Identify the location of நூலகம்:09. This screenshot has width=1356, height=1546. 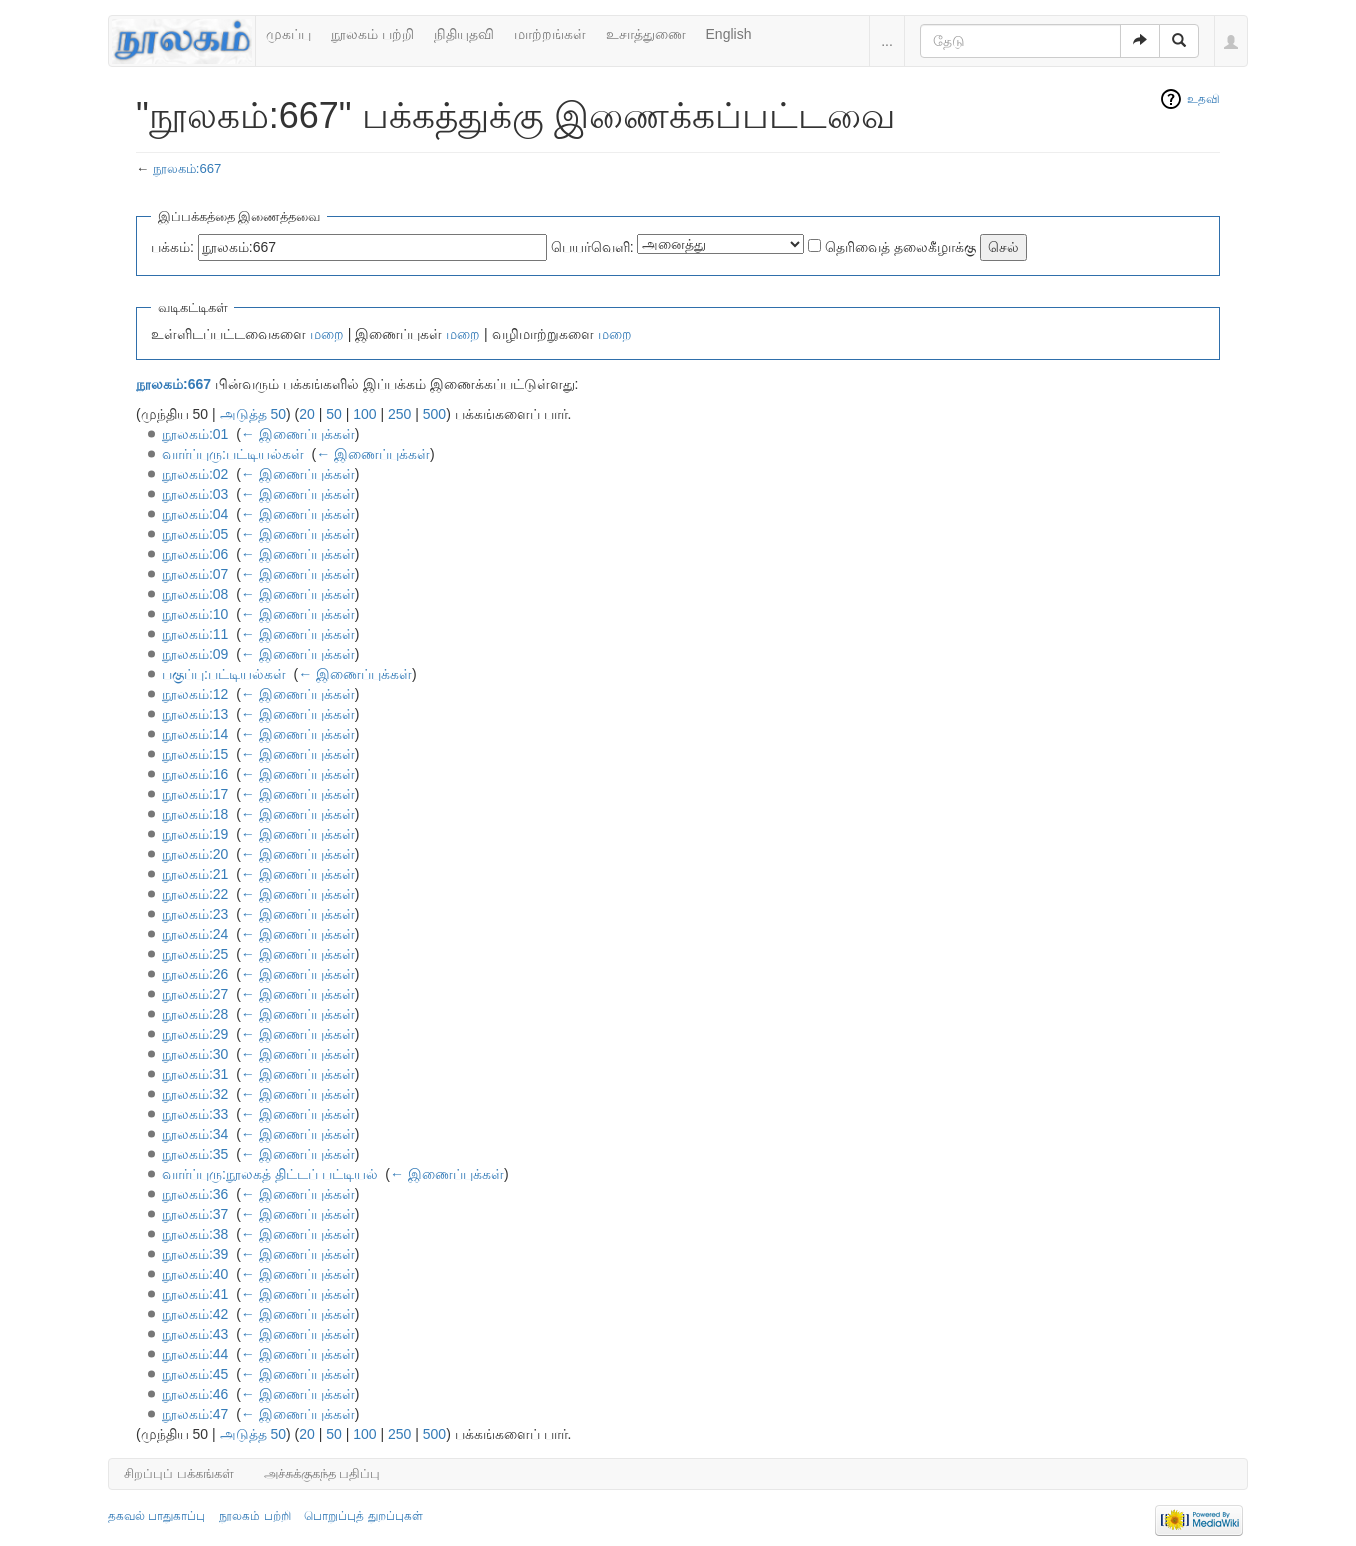
(195, 654).